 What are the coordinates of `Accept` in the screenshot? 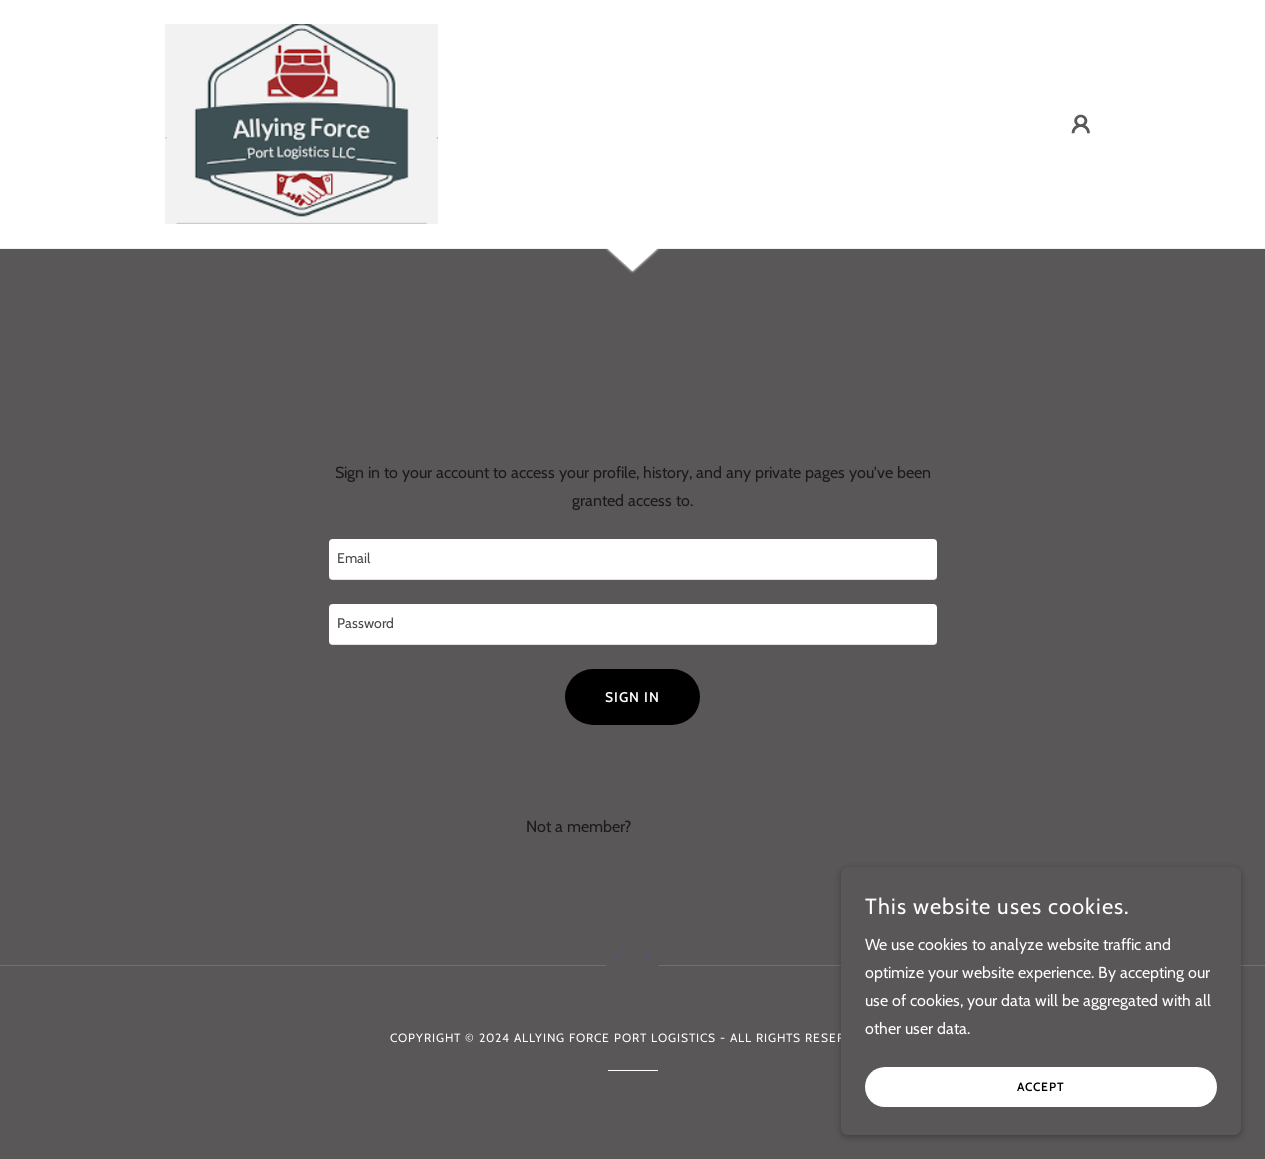 It's located at (1041, 1087).